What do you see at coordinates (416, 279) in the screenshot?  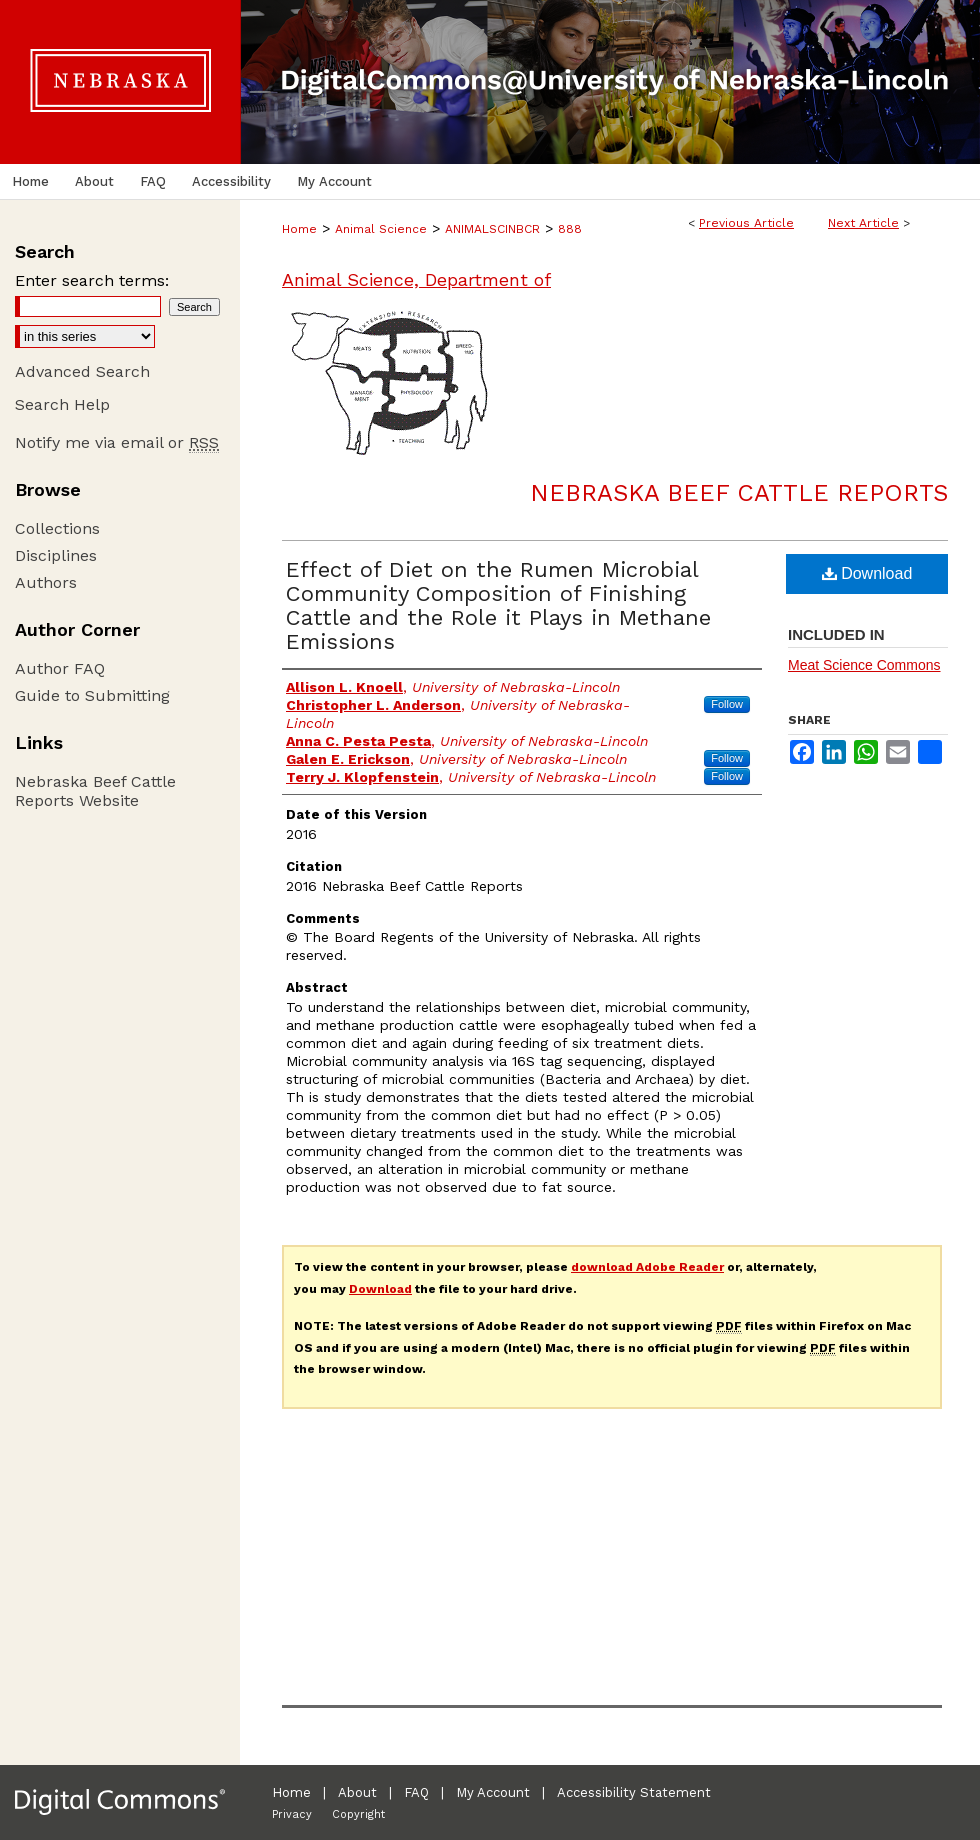 I see `Animal Science, Department of` at bounding box center [416, 279].